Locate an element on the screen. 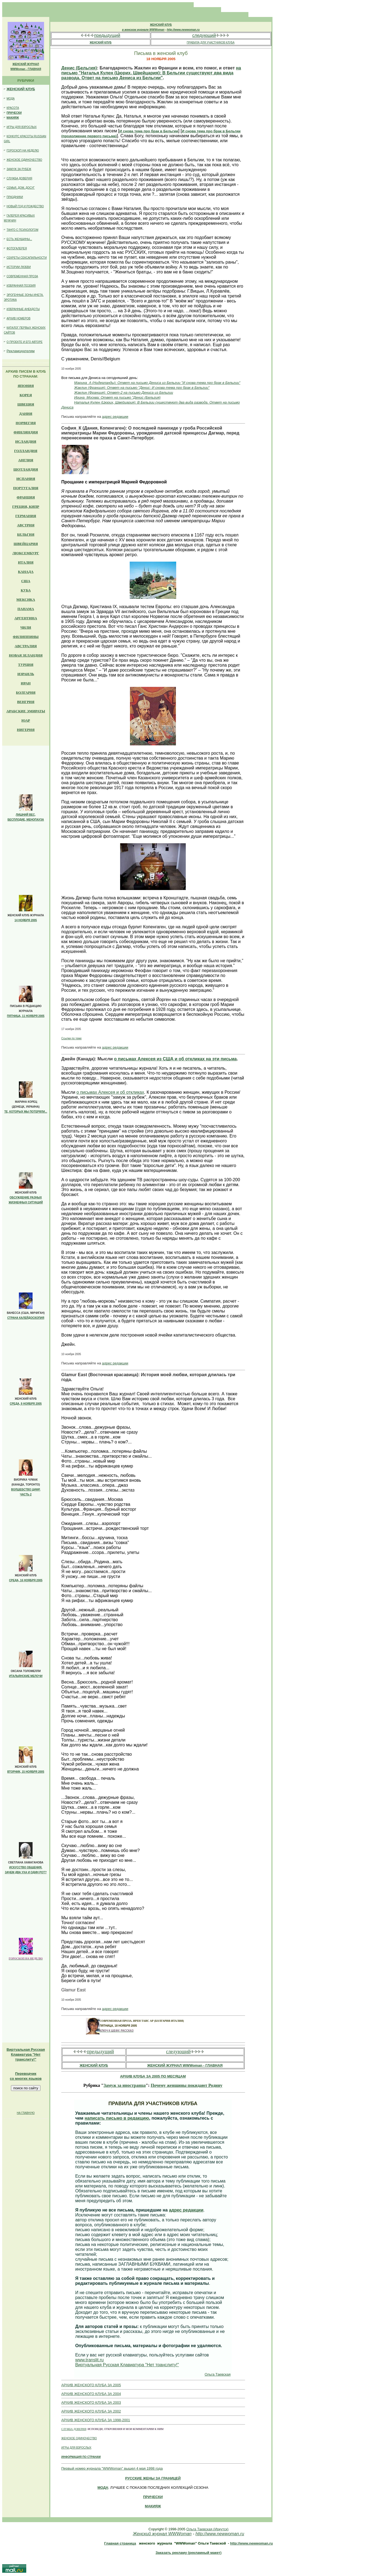 The width and height of the screenshot is (377, 2576). МЕКСИКА is located at coordinates (25, 599).